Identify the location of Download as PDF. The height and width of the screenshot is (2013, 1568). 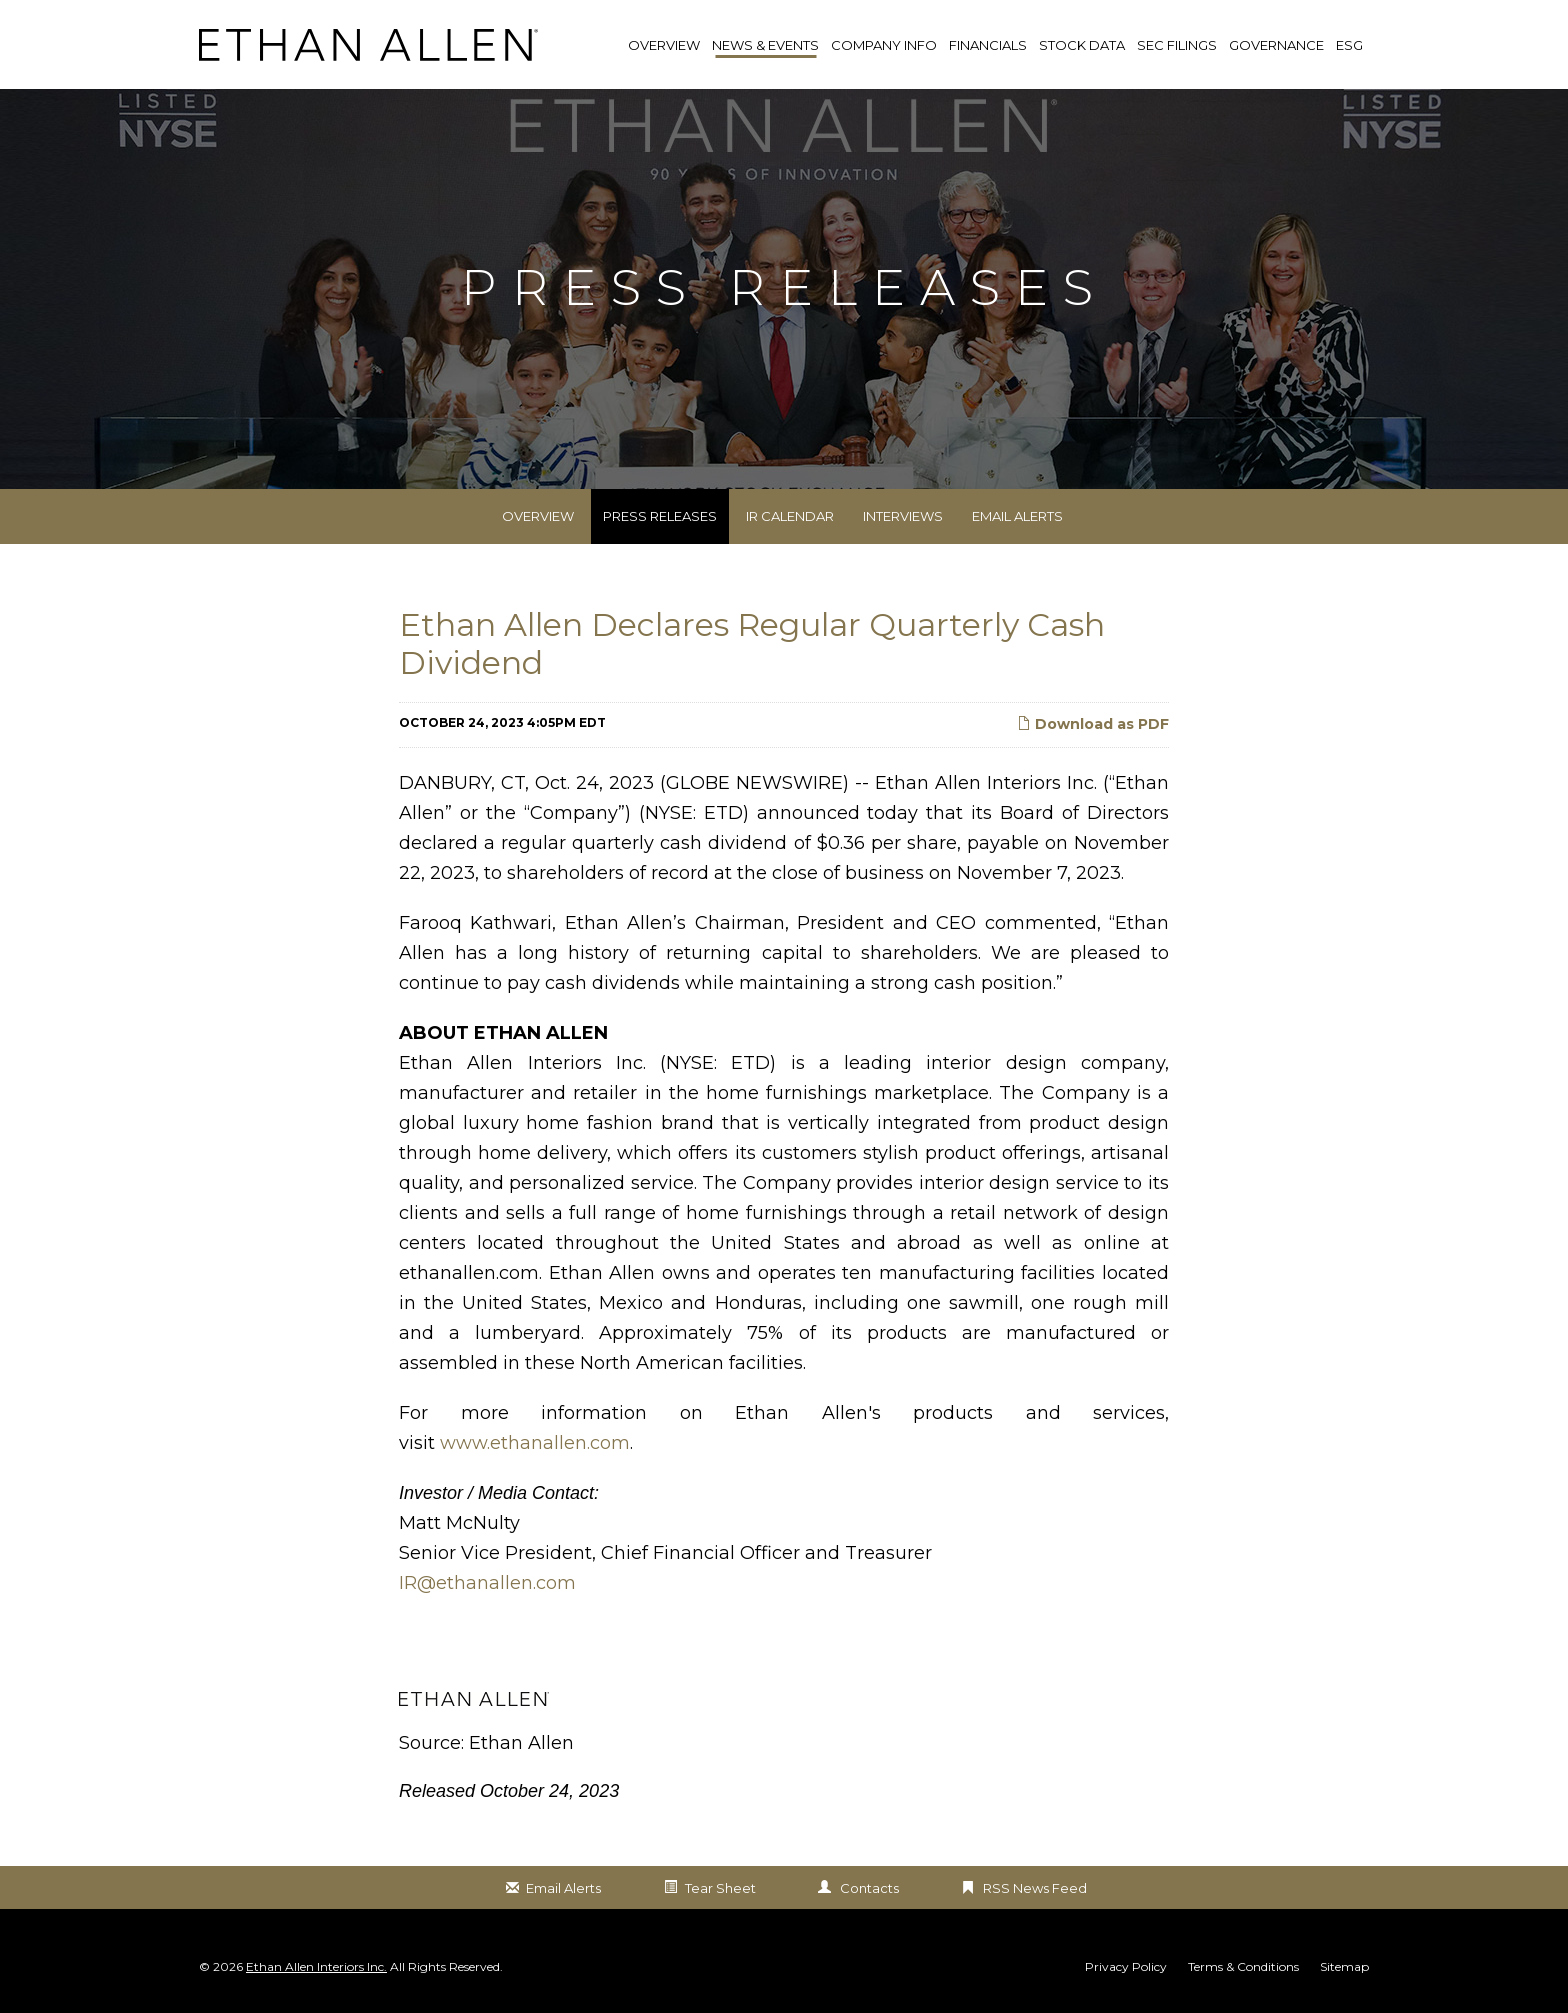
(1093, 724).